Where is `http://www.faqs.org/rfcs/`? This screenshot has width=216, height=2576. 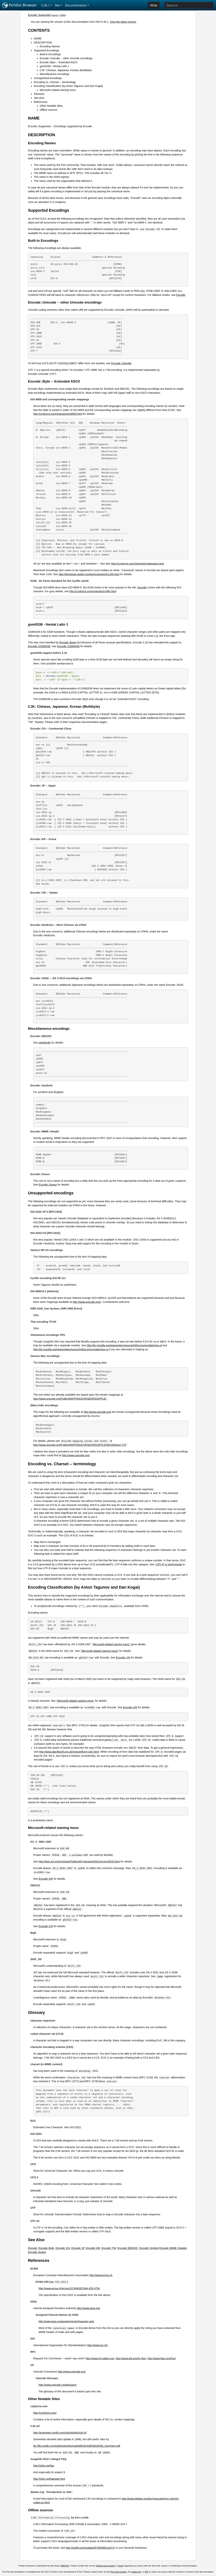
http://www.faqs.org/rfcs/ is located at coordinates (161, 2358).